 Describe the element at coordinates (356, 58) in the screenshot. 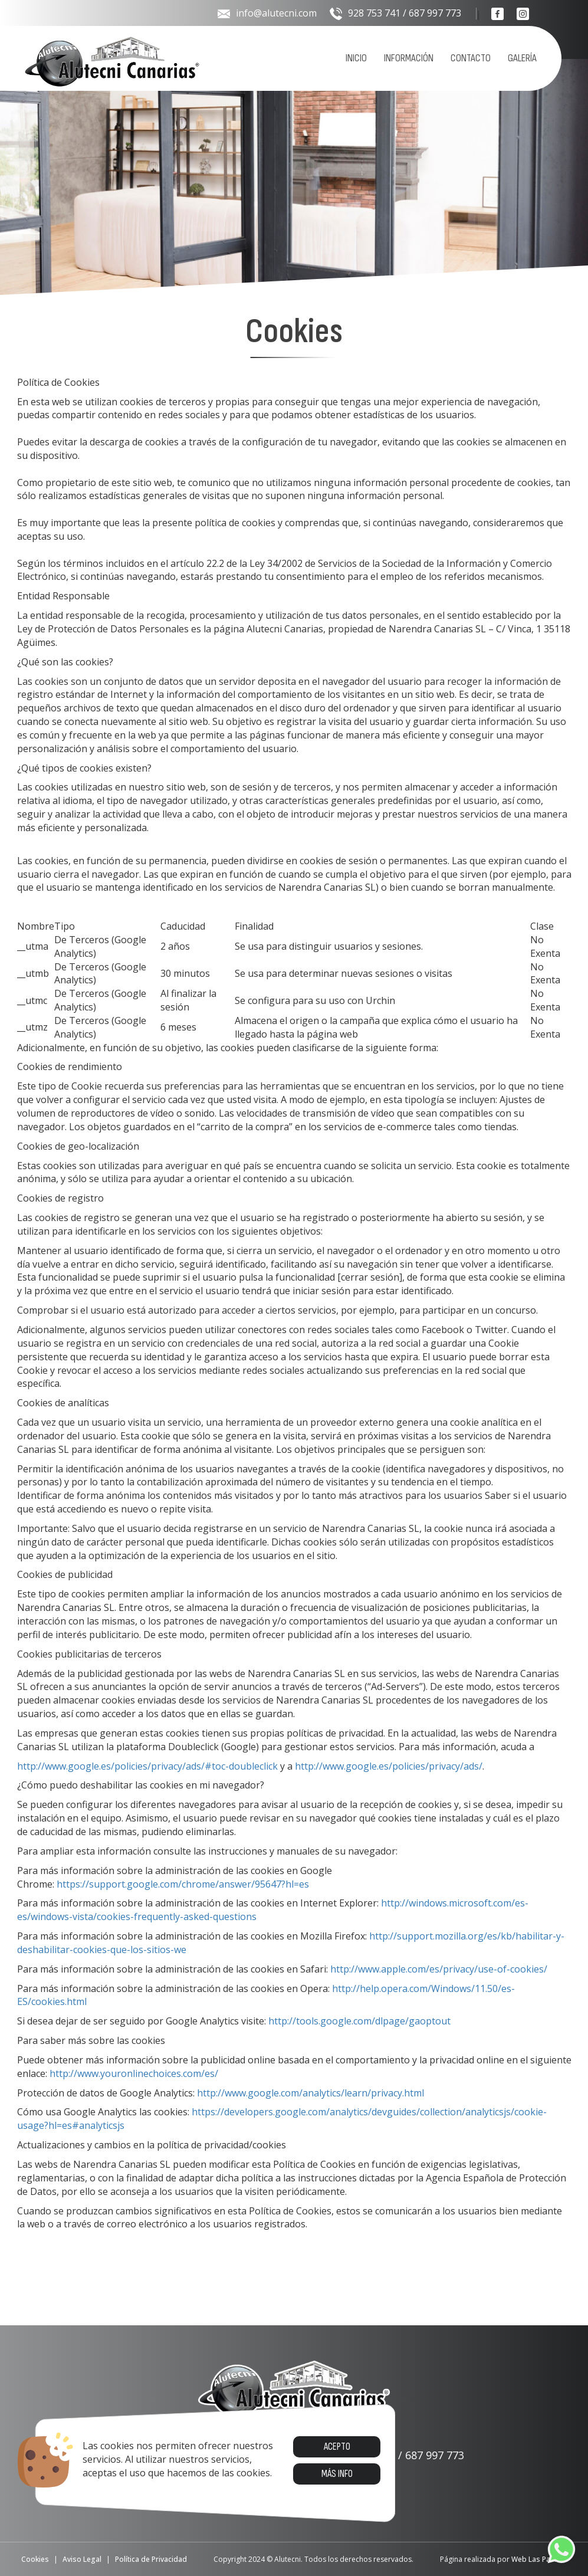

I see `Inicio` at that location.